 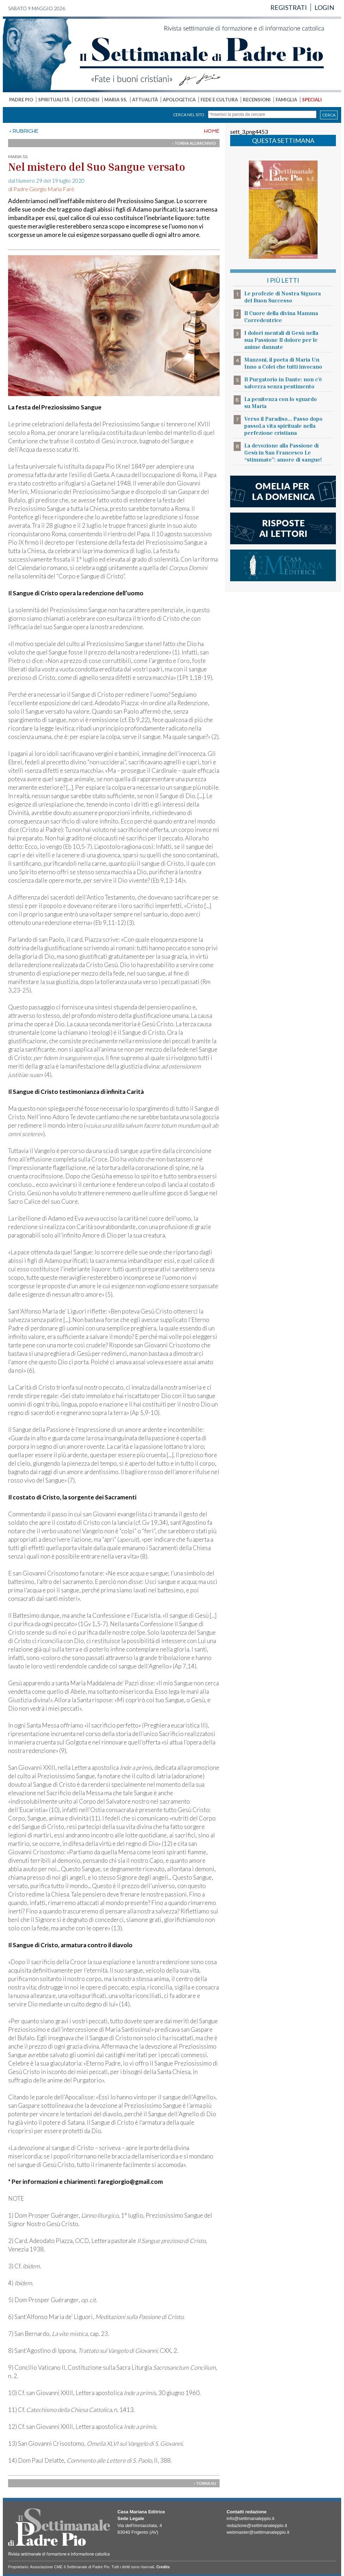 What do you see at coordinates (21, 99) in the screenshot?
I see `PADRE PIO` at bounding box center [21, 99].